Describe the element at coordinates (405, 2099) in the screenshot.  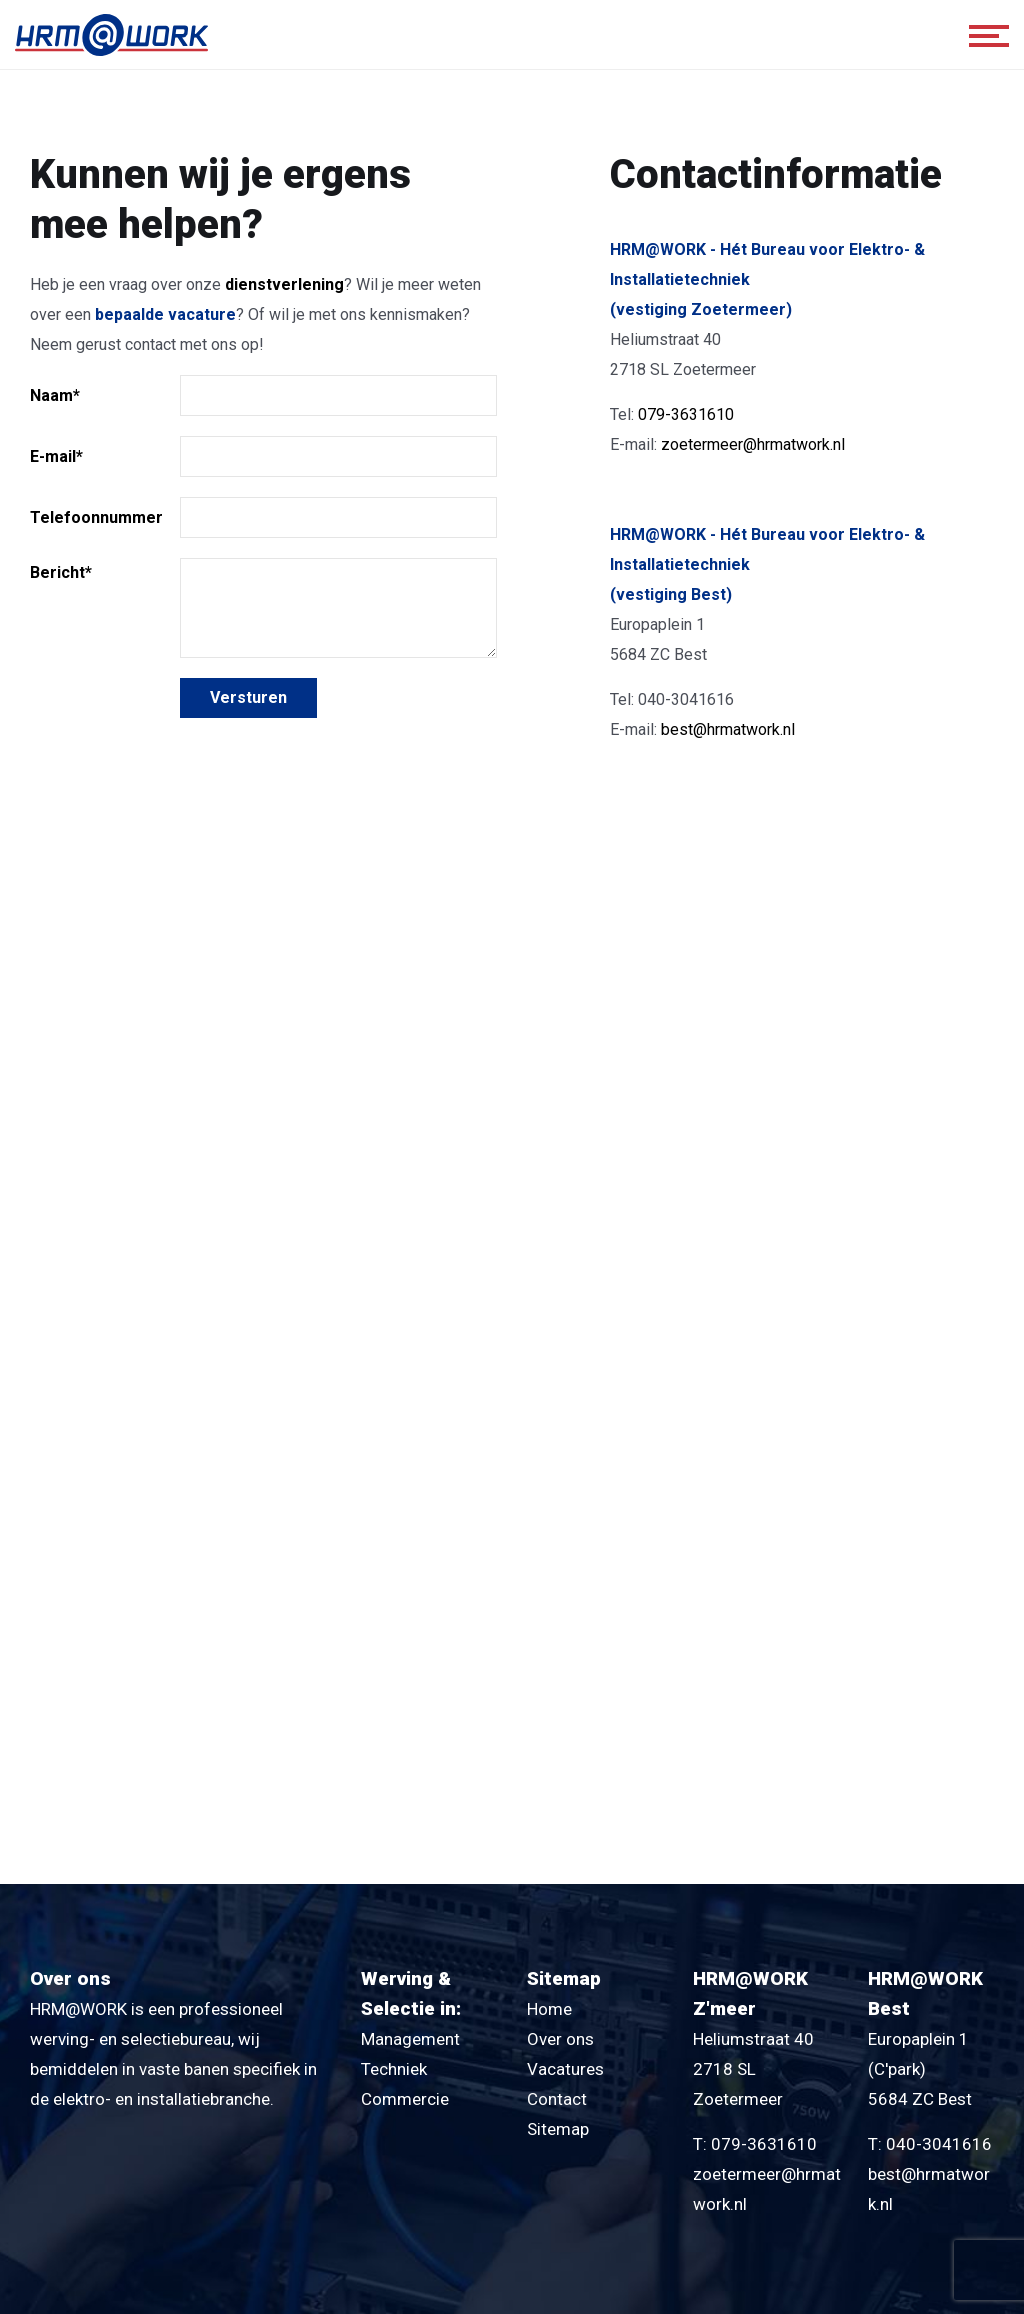
I see `Commercie` at that location.